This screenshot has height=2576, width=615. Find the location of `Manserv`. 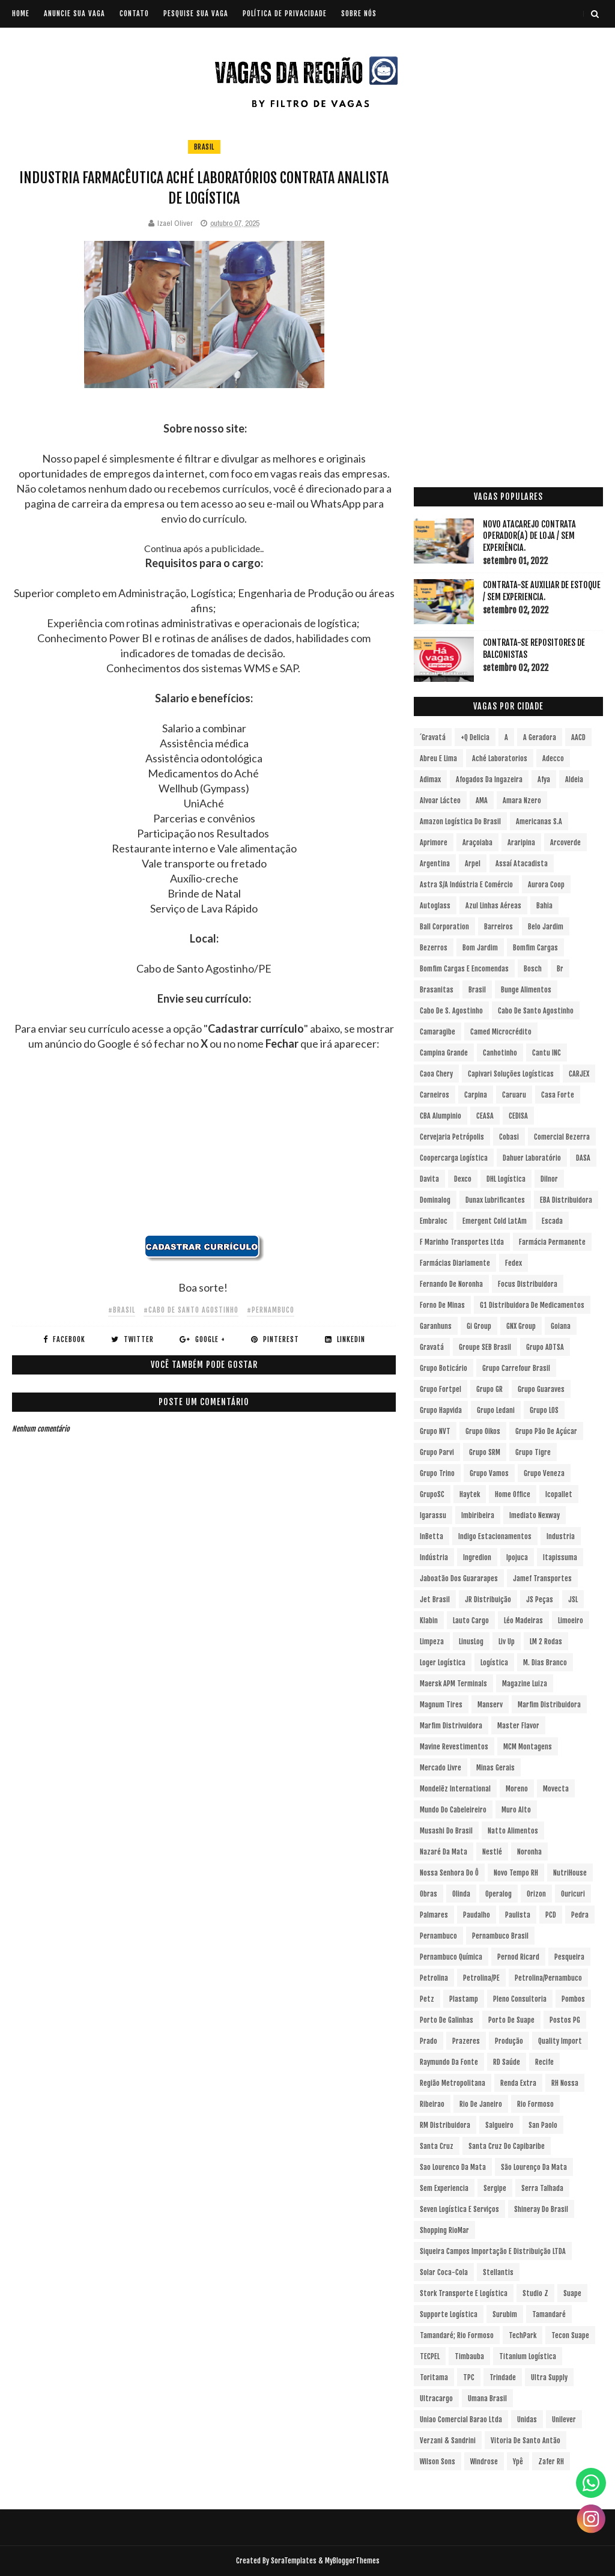

Manserv is located at coordinates (490, 1704).